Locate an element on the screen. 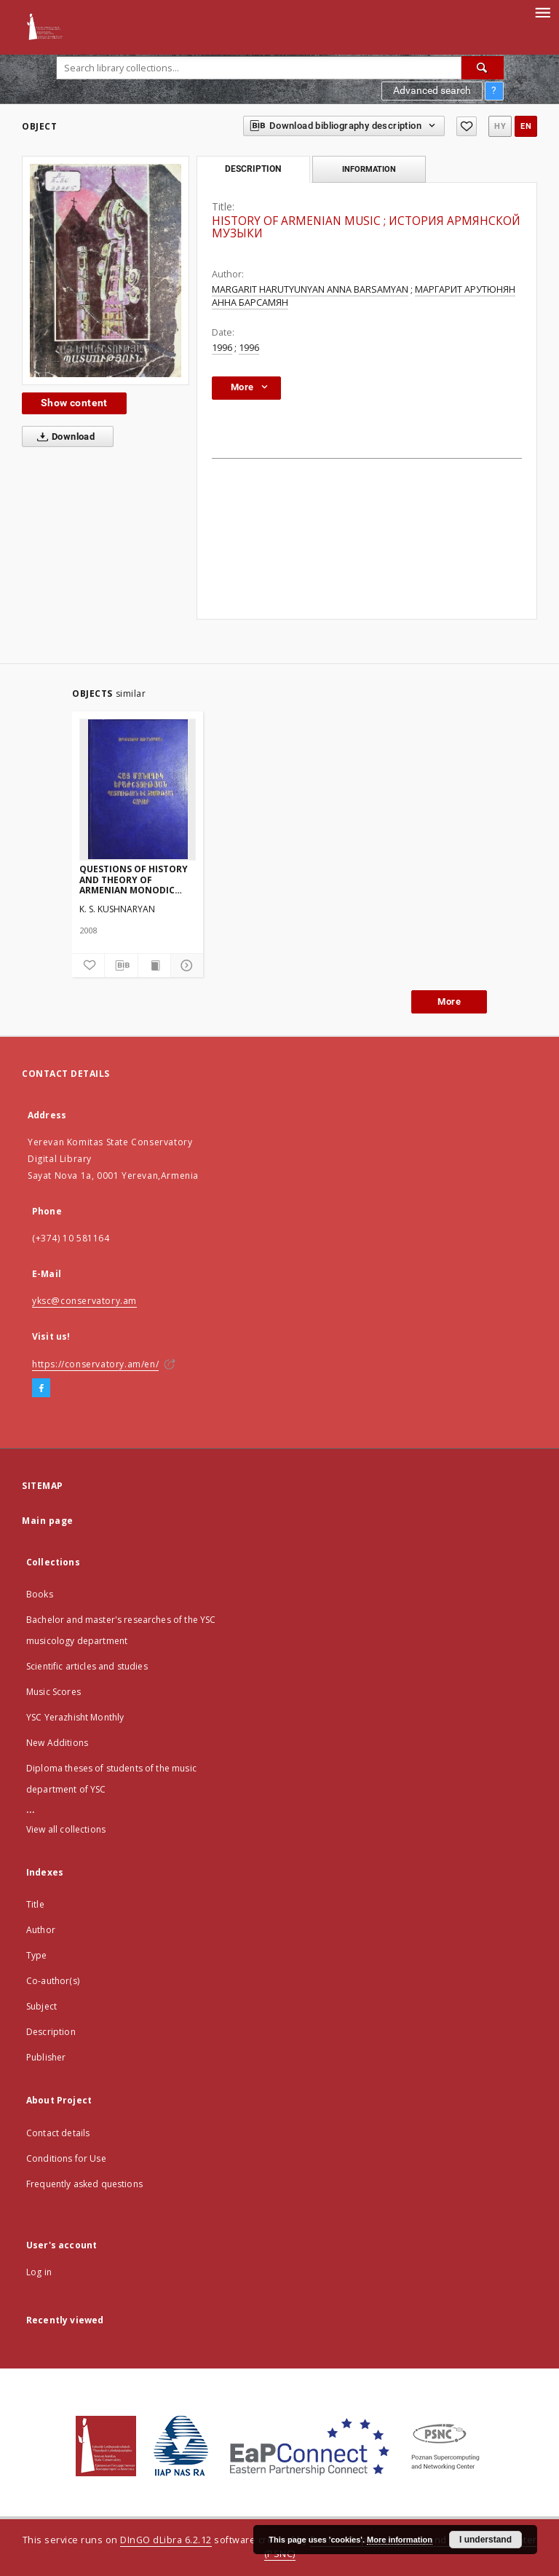 This screenshot has width=559, height=2576. [QUESTIONS OF HISTORY AND THEORY OF ARMENIAN MONODIC MUSIC] is located at coordinates (137, 789).